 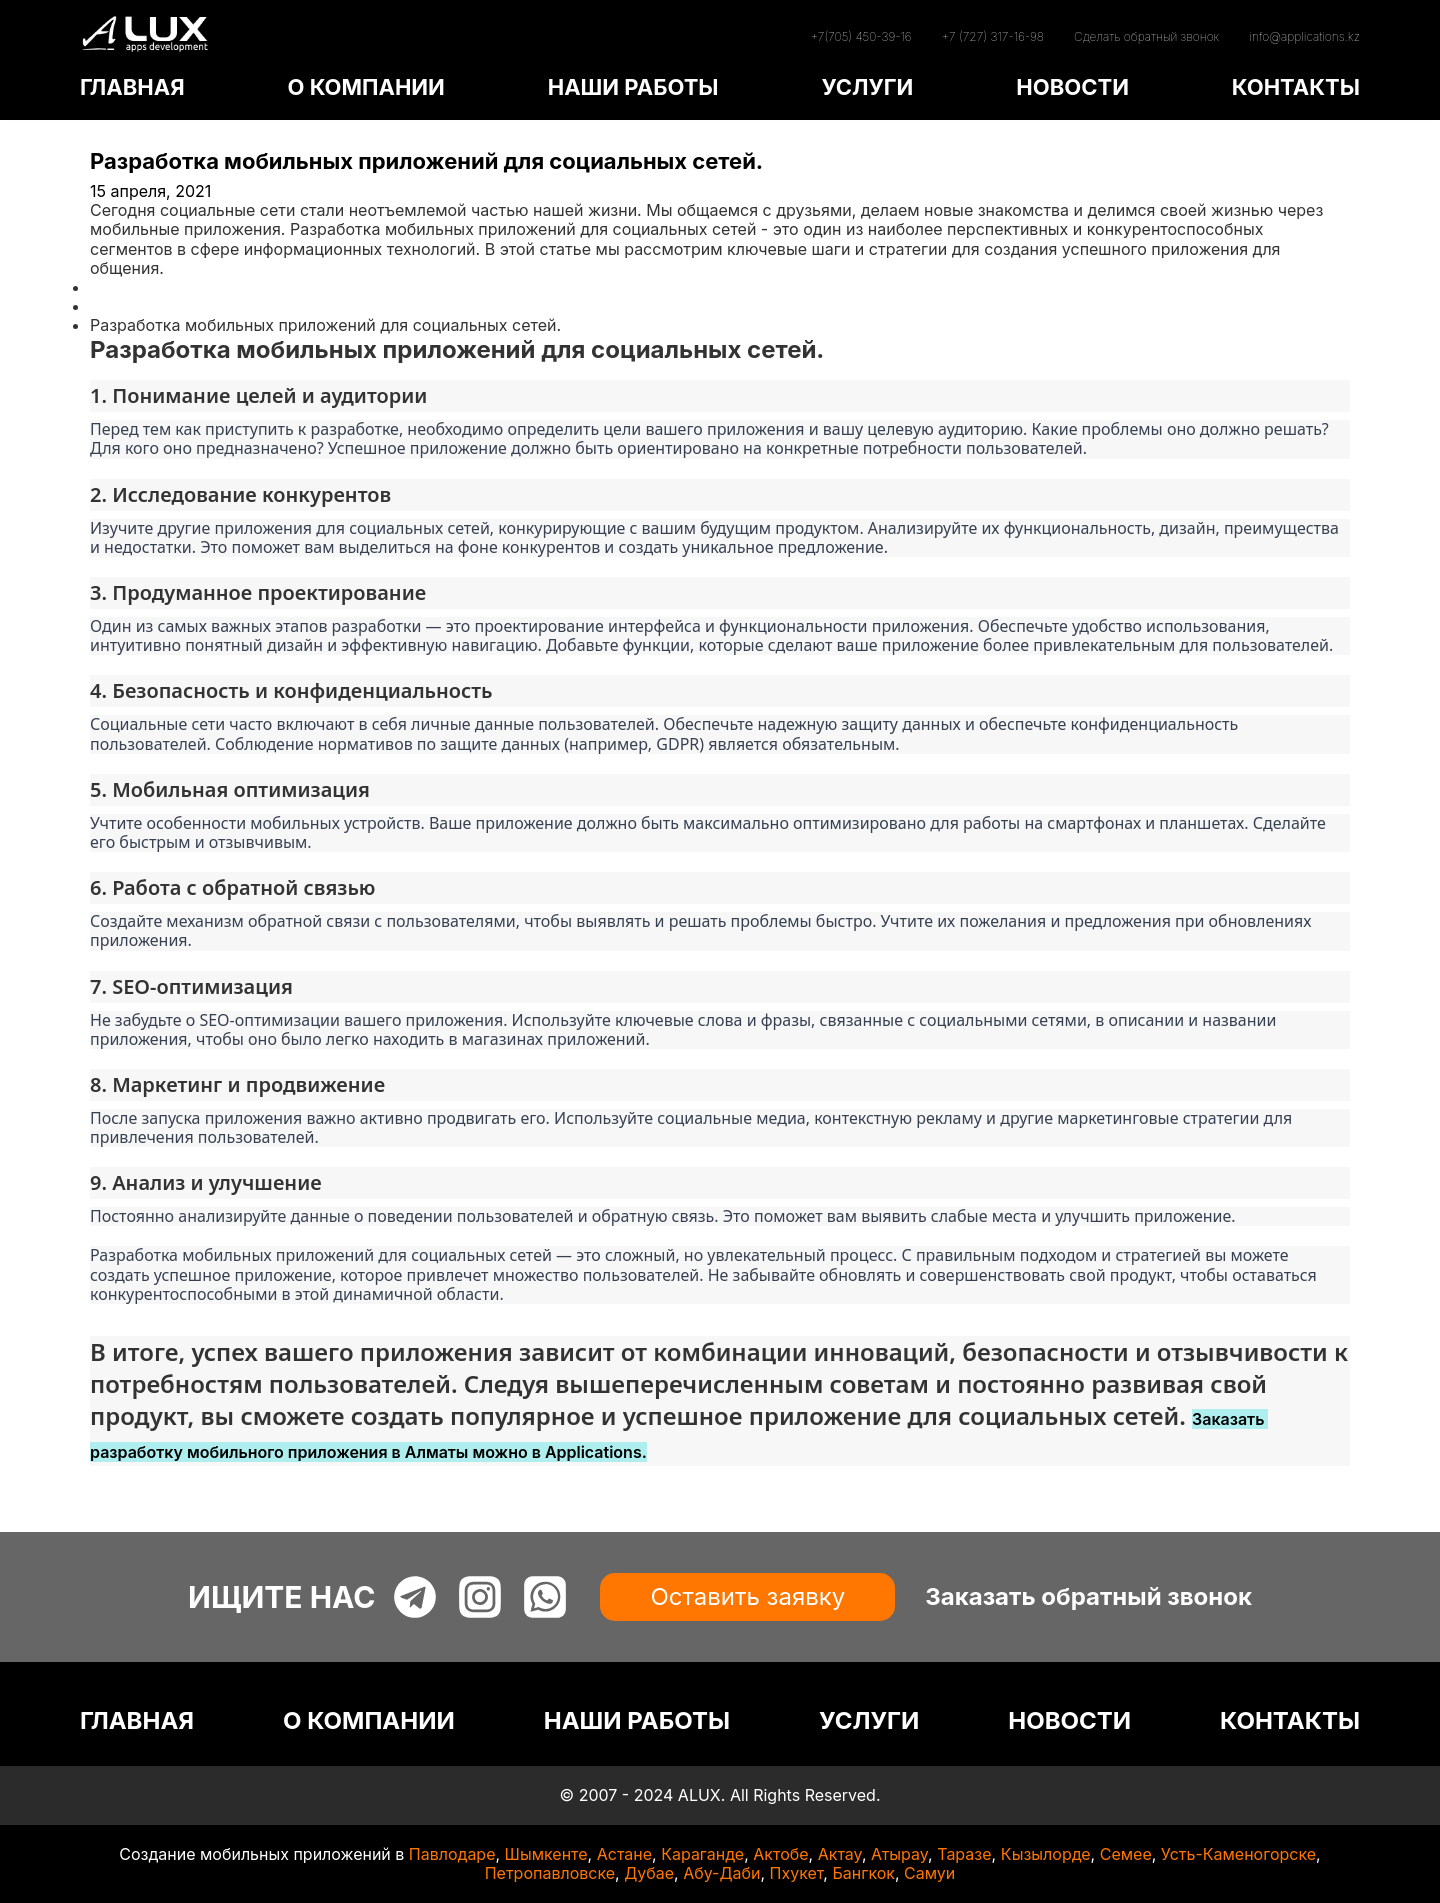 What do you see at coordinates (452, 1854) in the screenshot?
I see `Павлодаре` at bounding box center [452, 1854].